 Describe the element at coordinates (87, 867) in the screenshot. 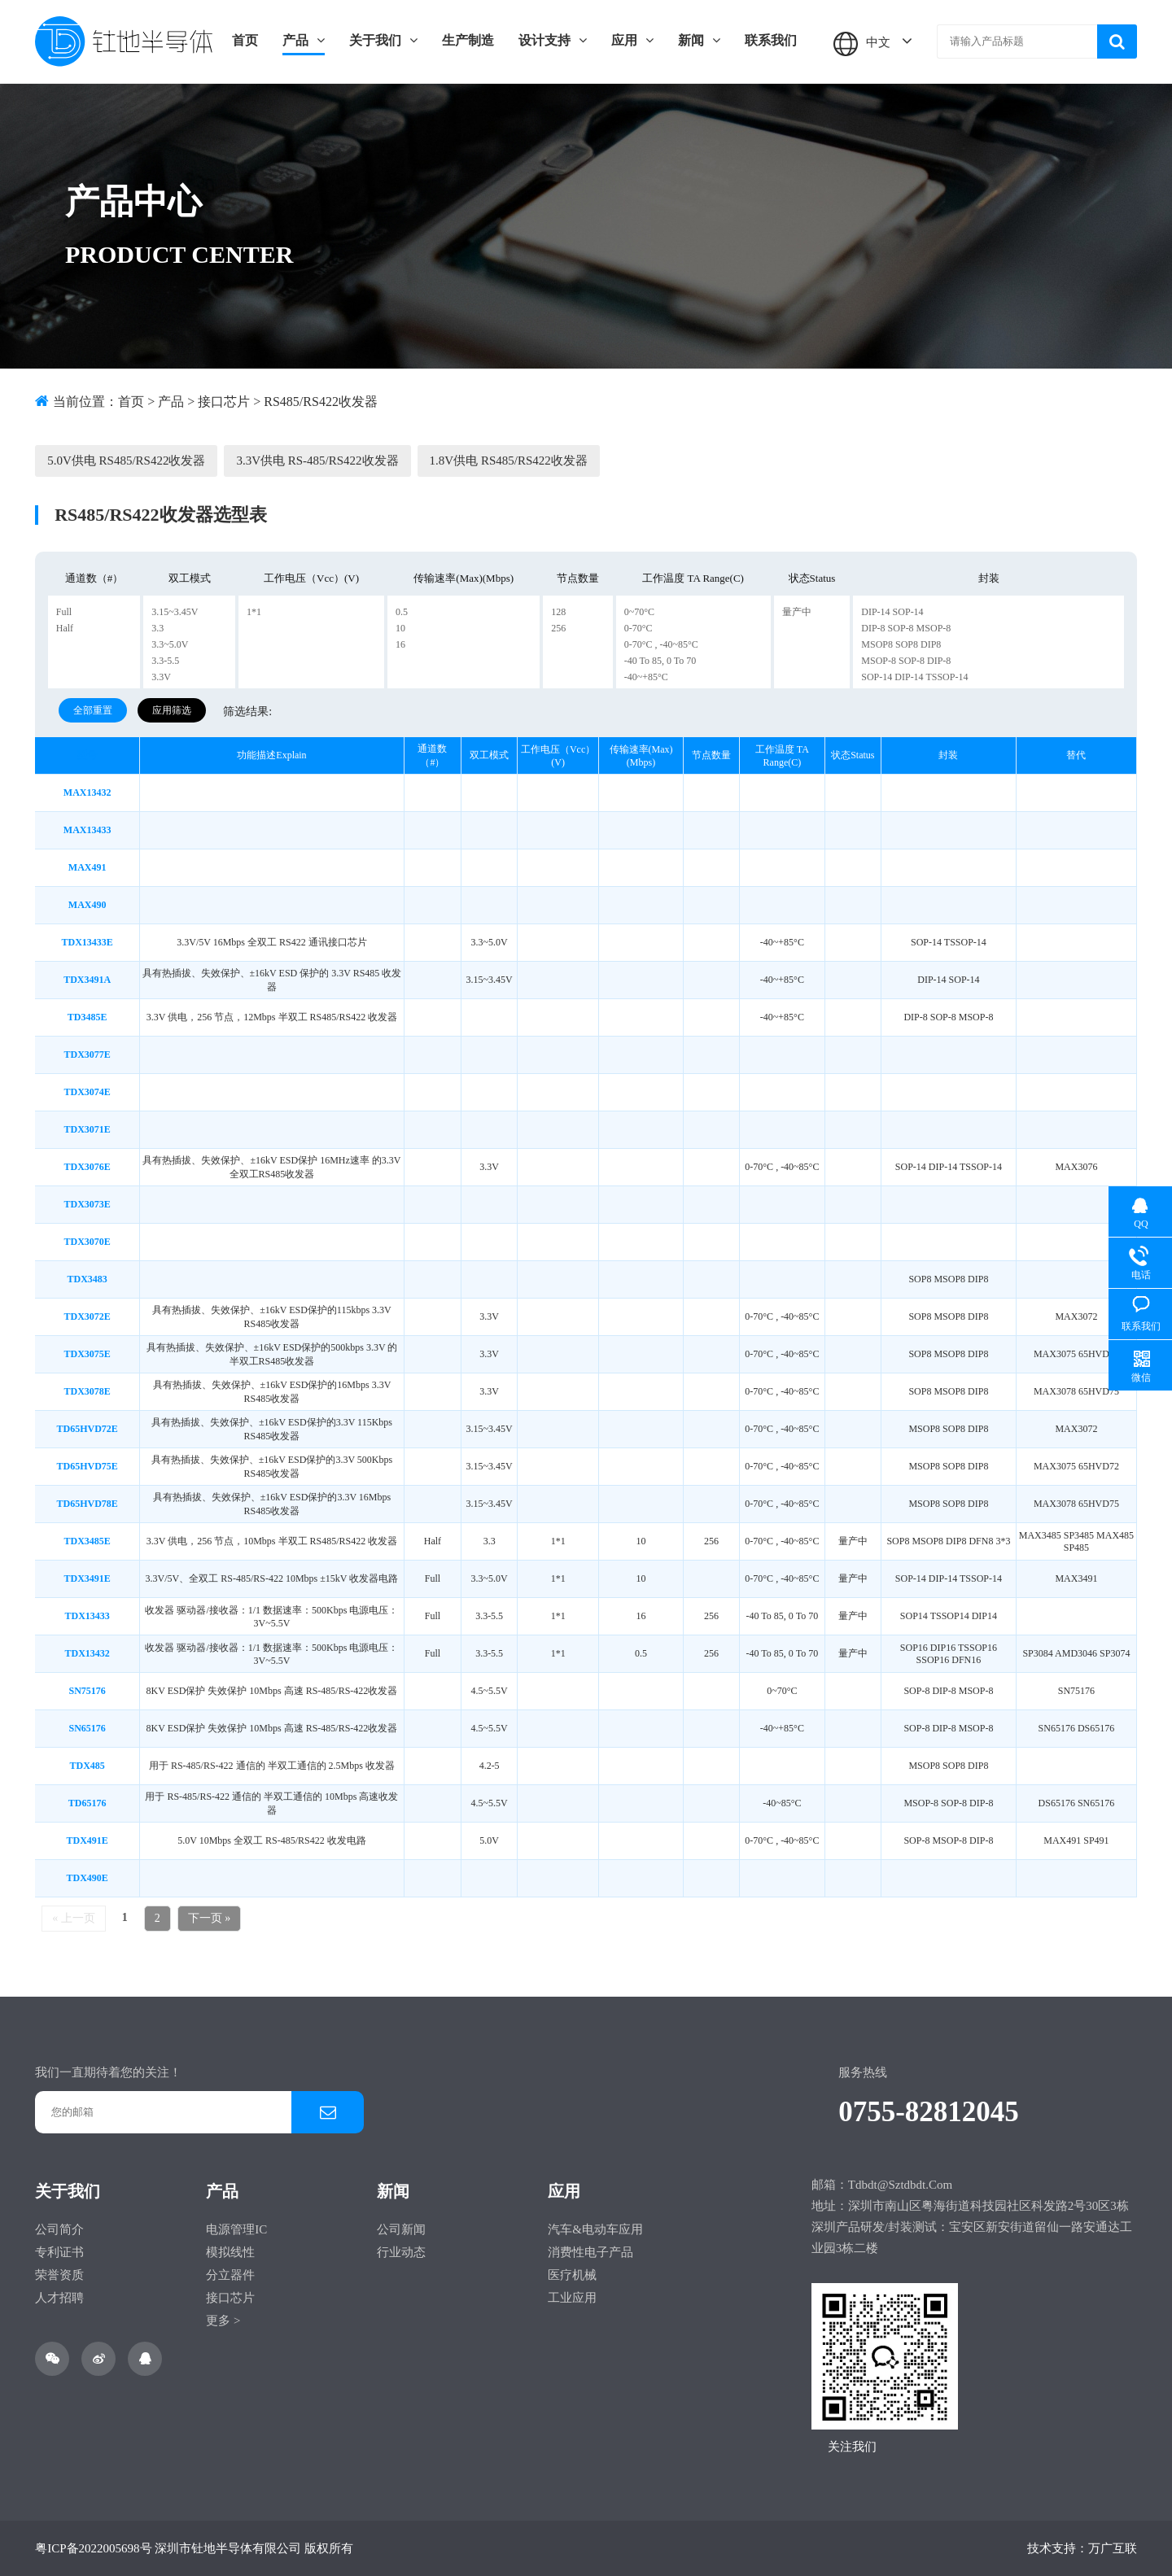

I see `MAX491` at that location.